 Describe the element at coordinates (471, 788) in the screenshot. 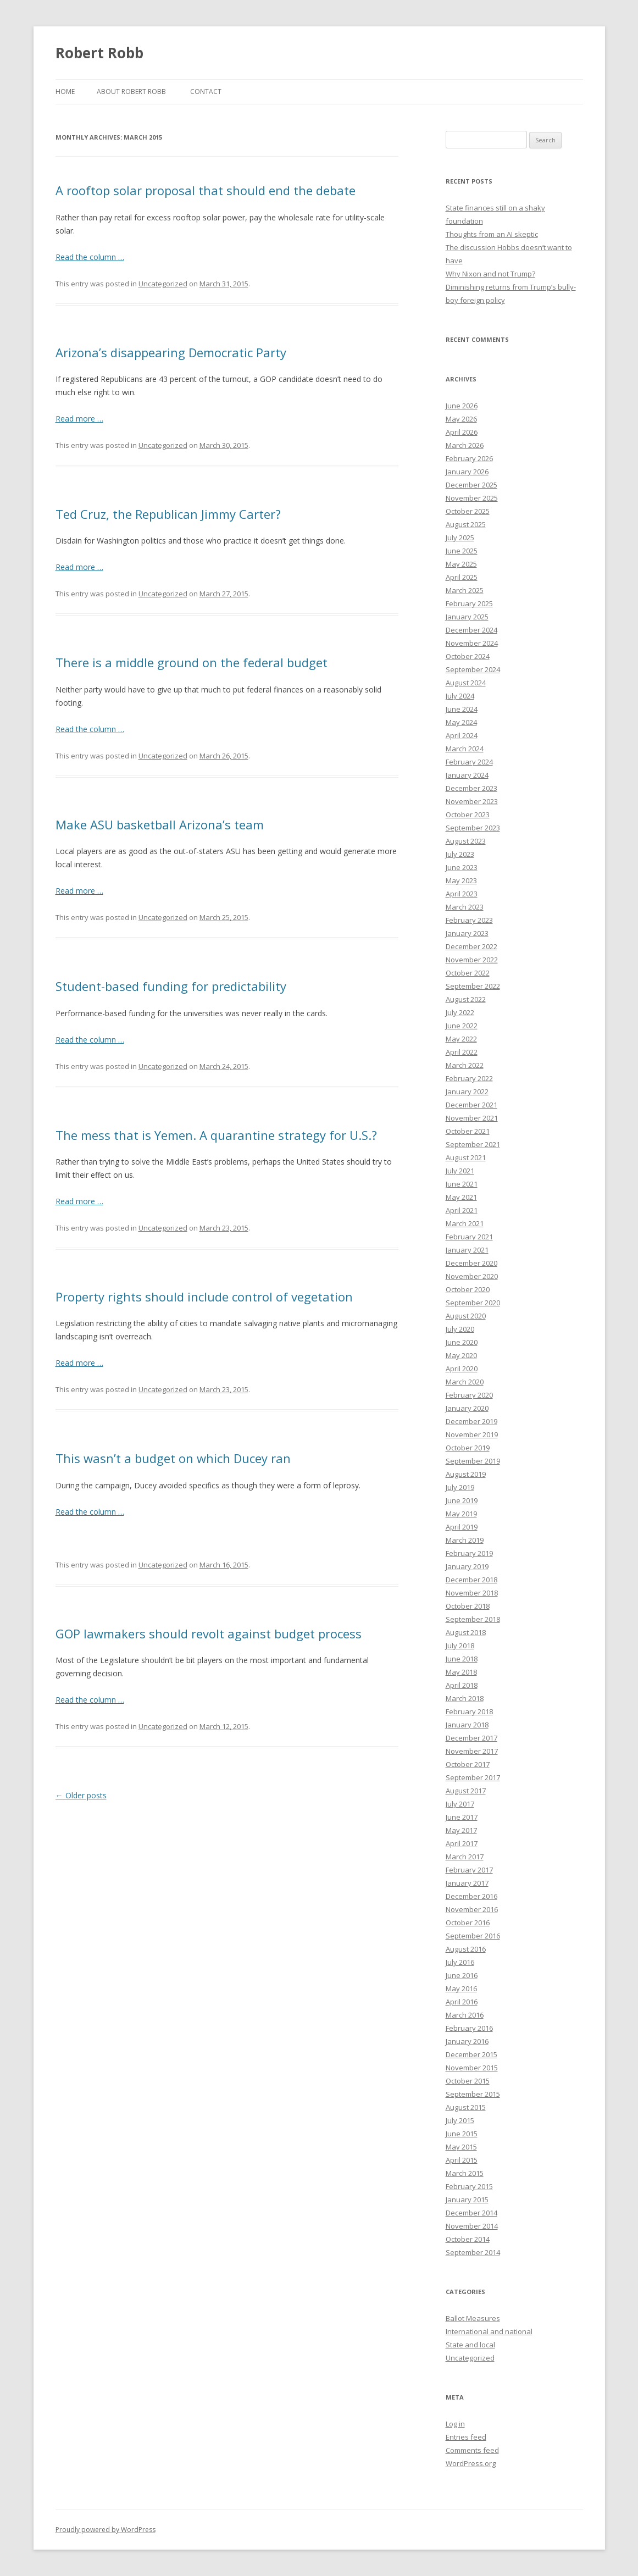

I see `December 2023` at that location.